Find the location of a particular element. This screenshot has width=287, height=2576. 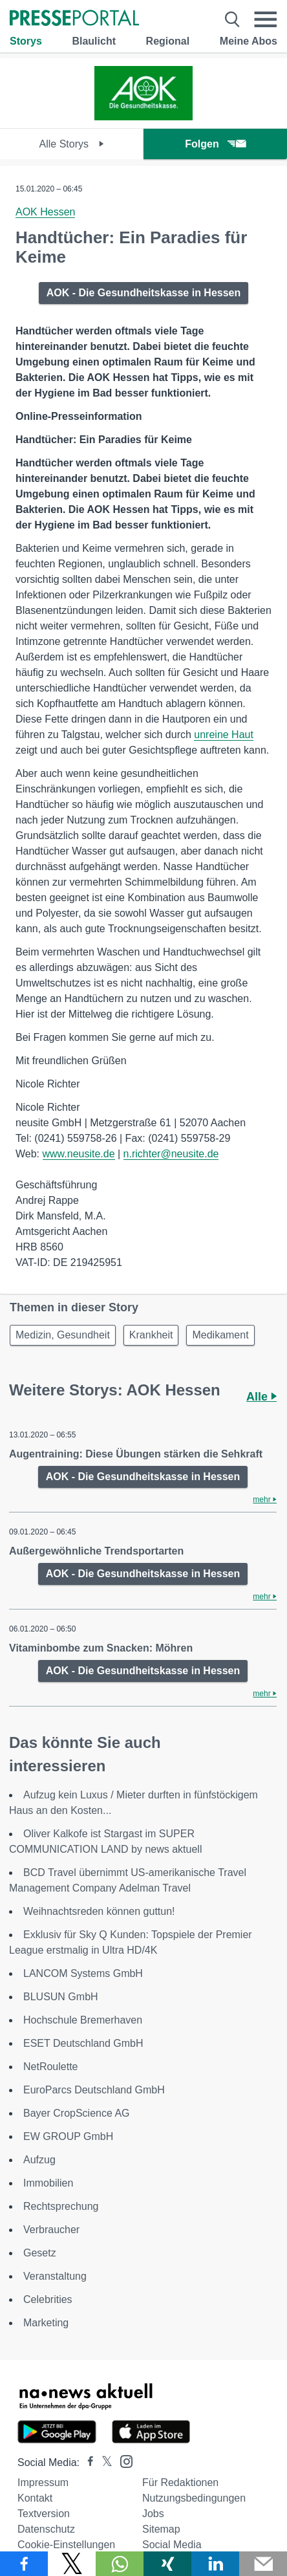

Sitemap is located at coordinates (161, 2529).